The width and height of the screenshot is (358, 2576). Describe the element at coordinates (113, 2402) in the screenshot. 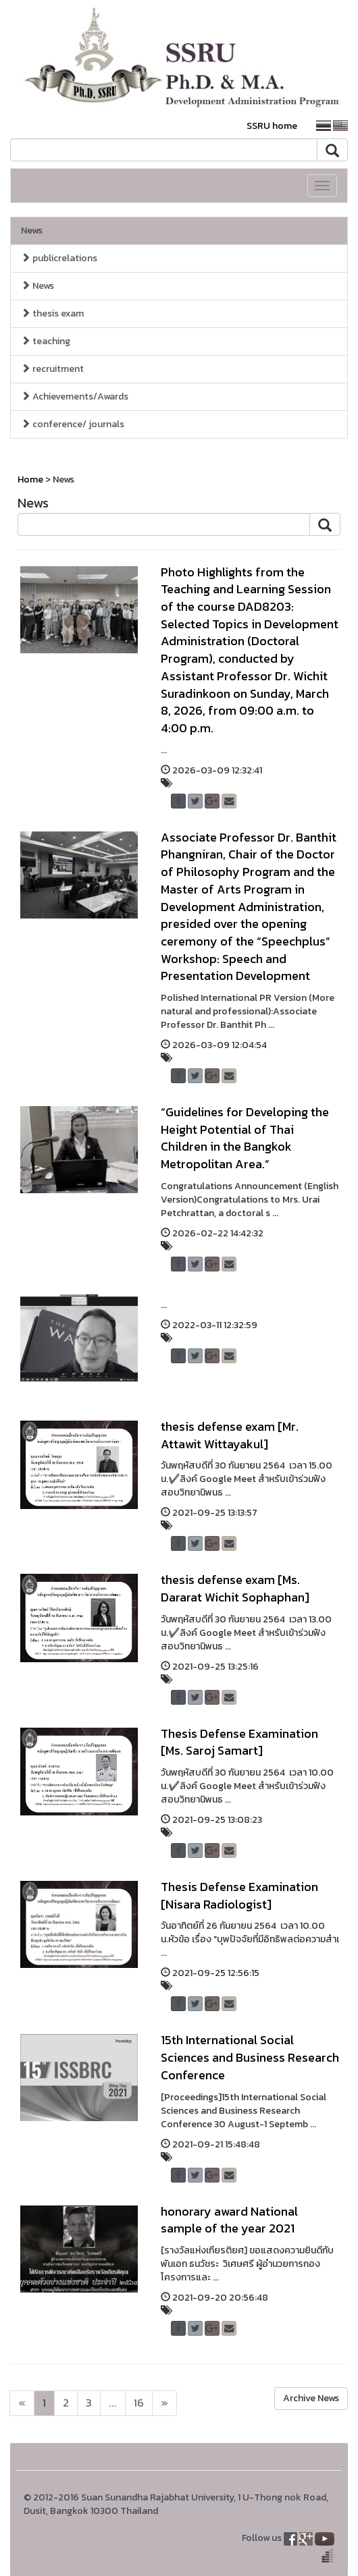

I see `...` at that location.